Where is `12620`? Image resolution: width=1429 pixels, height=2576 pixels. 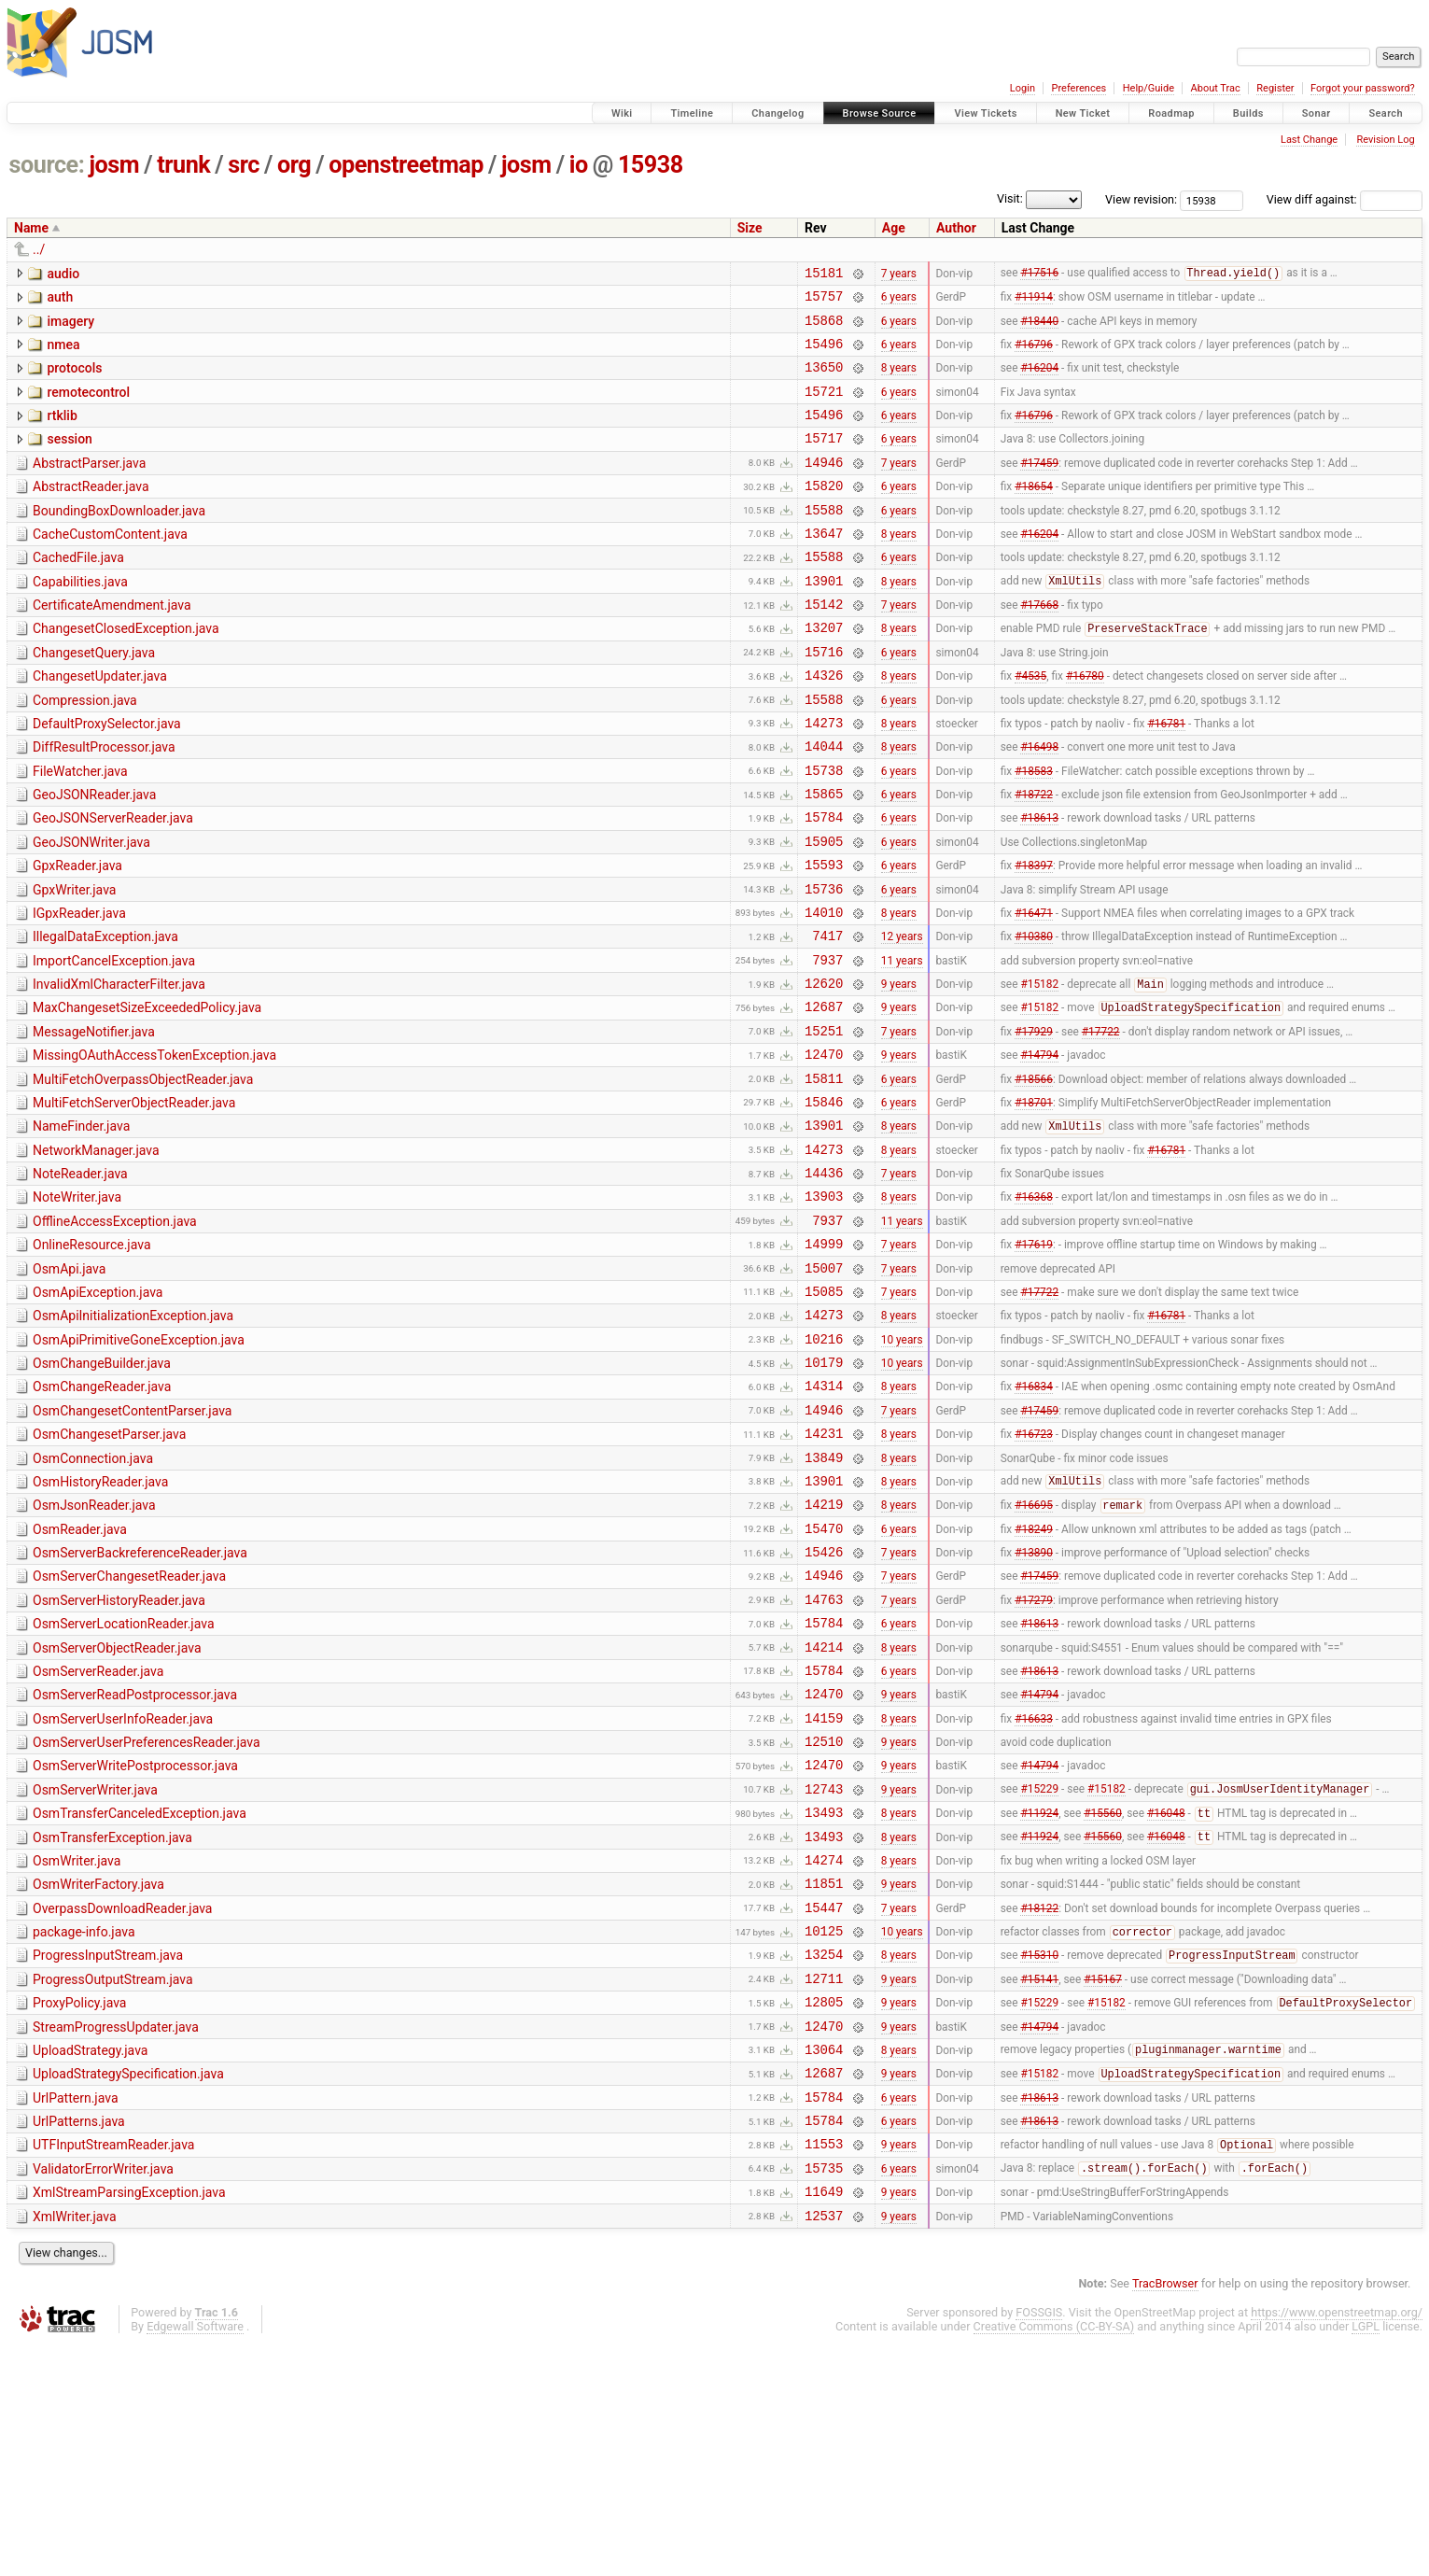
12620 is located at coordinates (824, 1069).